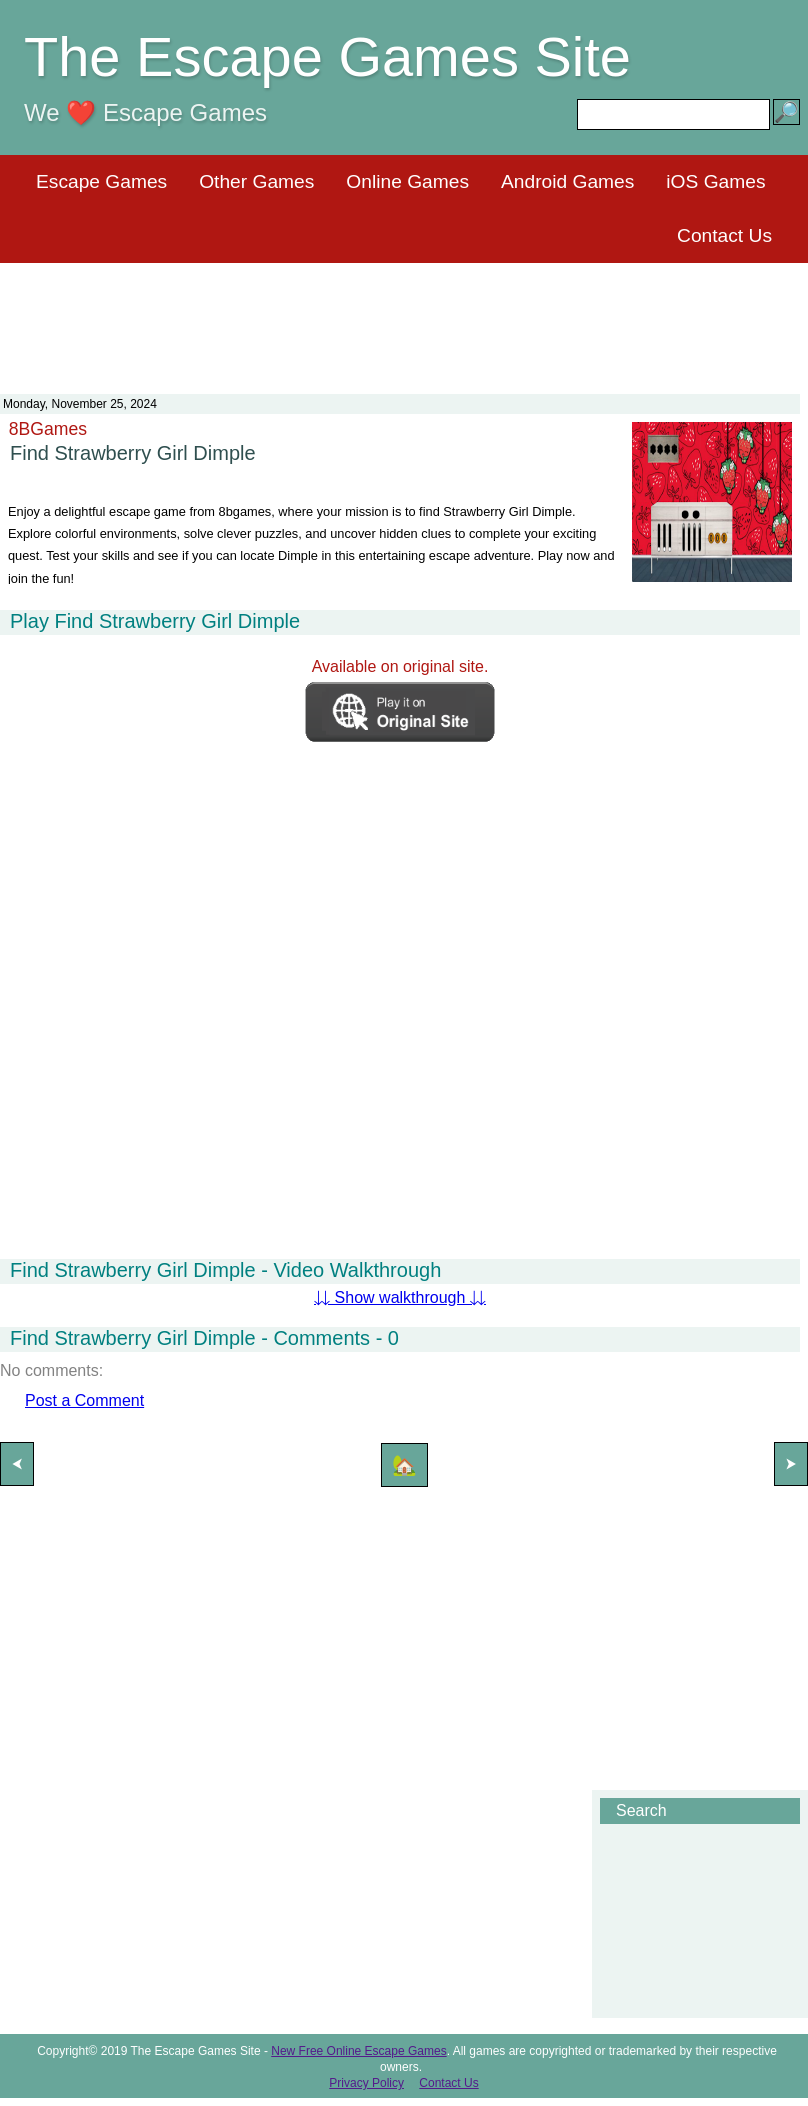 The image size is (808, 2106). Describe the element at coordinates (101, 181) in the screenshot. I see `Escape Games` at that location.